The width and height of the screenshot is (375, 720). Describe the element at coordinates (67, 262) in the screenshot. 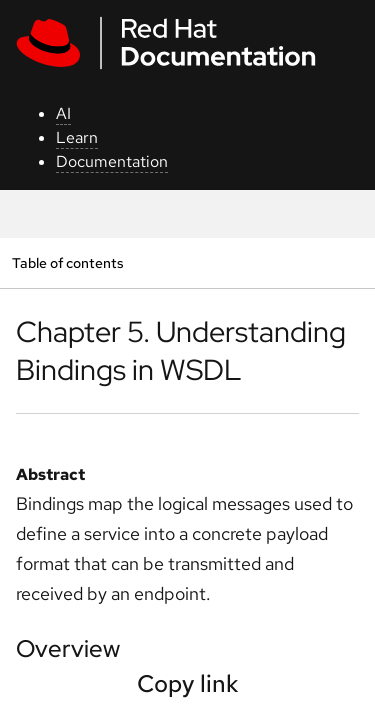

I see `Table of contents` at that location.